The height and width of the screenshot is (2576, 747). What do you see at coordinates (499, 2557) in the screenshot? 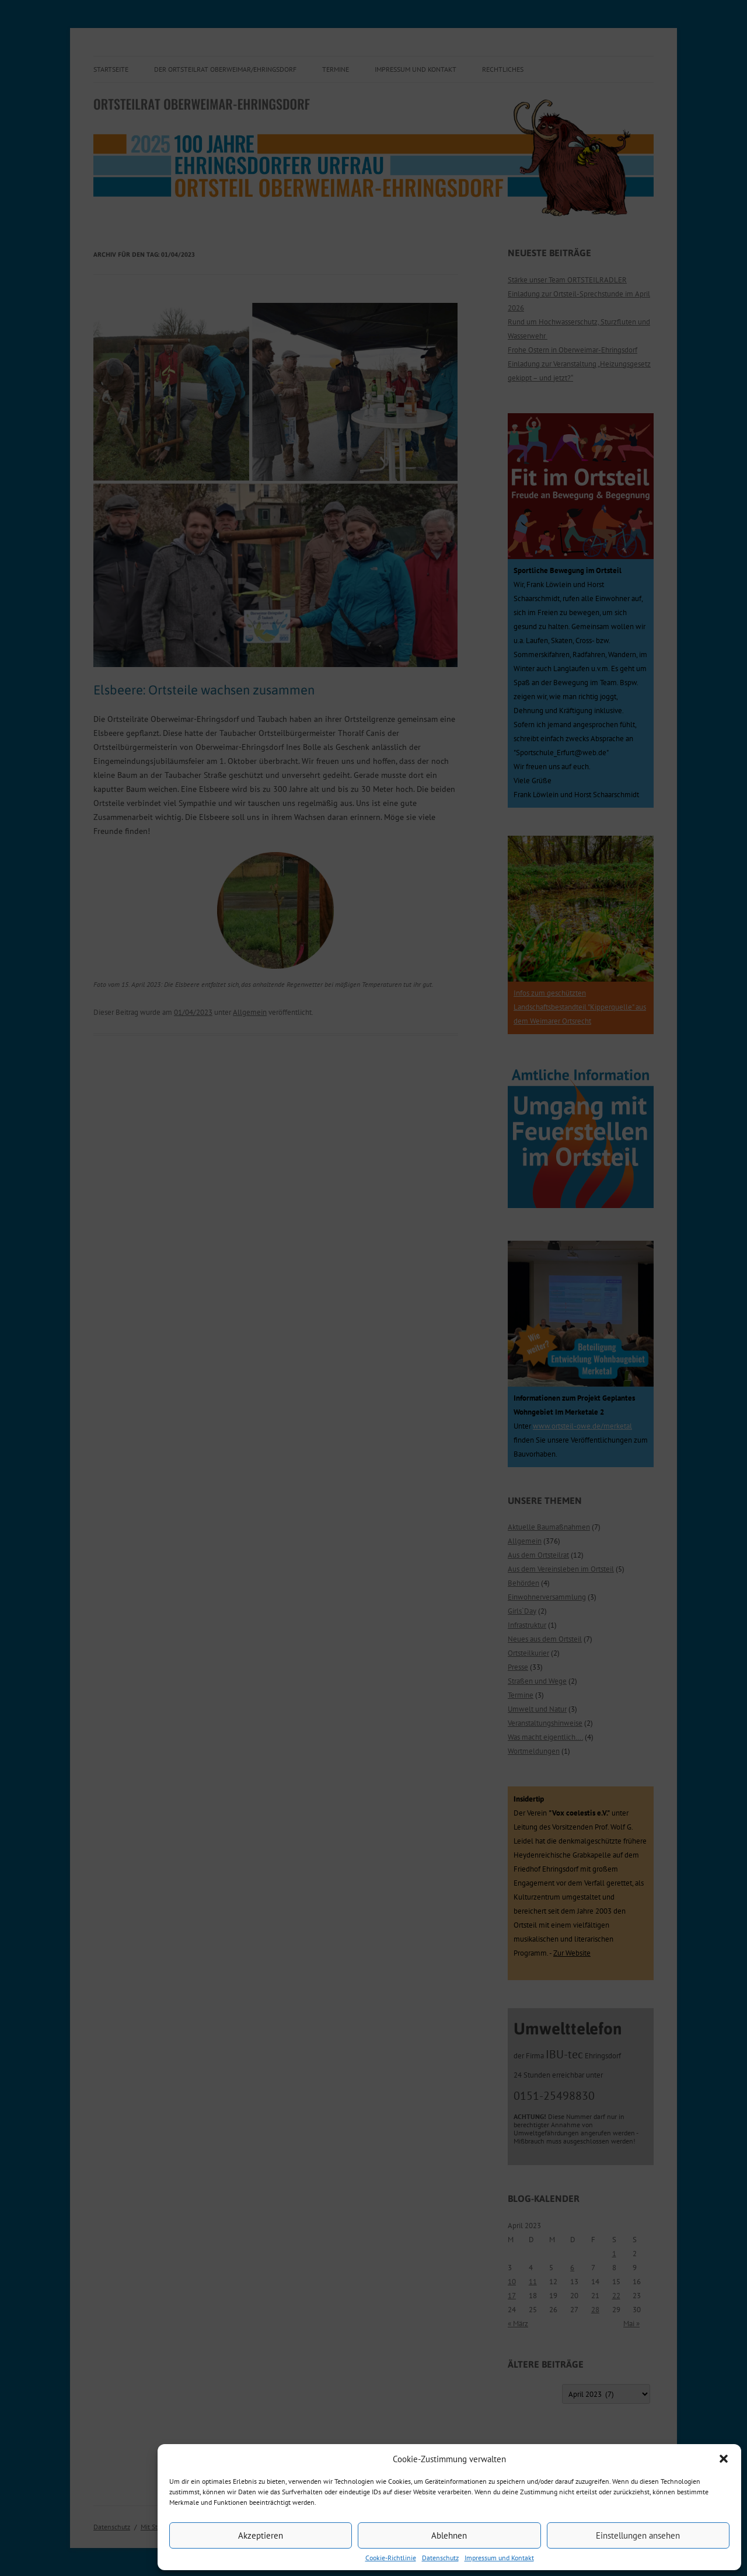
I see `Impressum und Kontakt` at bounding box center [499, 2557].